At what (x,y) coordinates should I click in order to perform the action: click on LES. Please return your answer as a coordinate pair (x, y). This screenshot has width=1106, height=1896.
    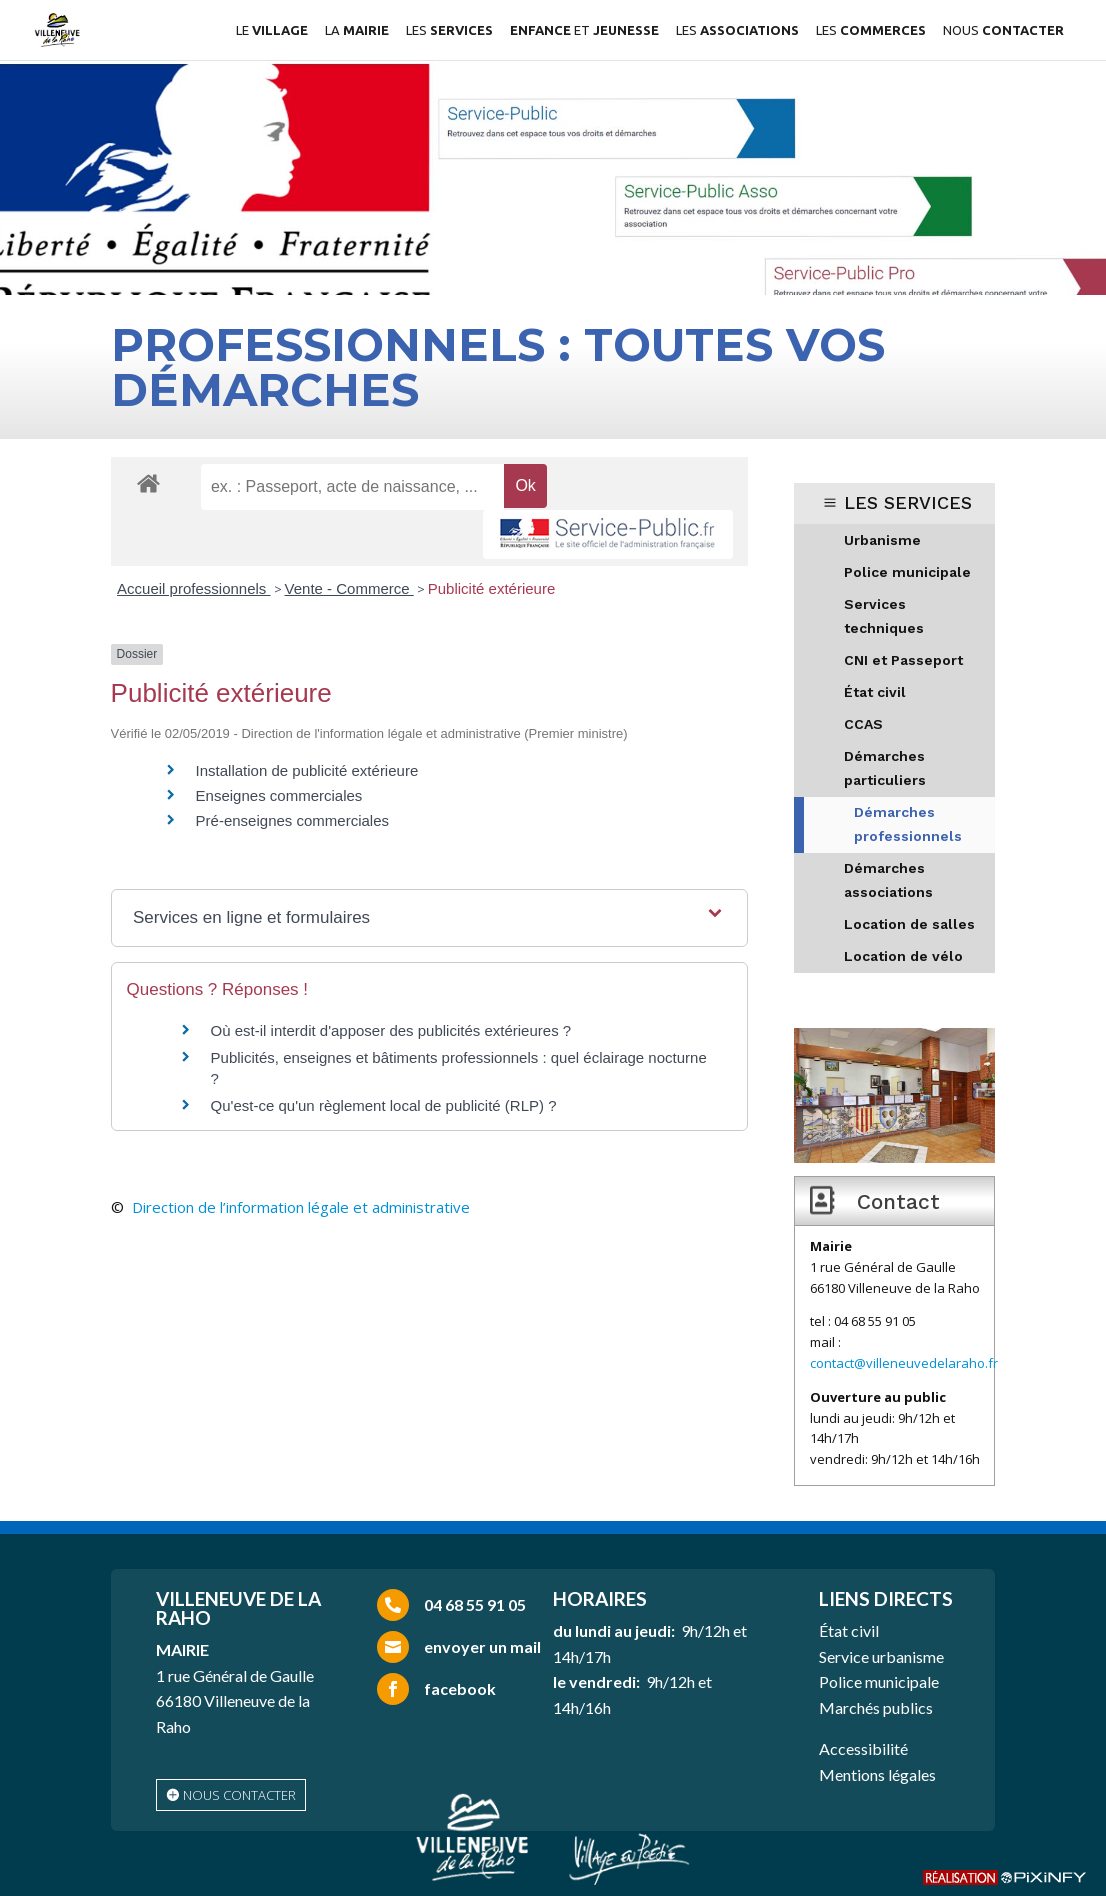
    Looking at the image, I should click on (449, 30).